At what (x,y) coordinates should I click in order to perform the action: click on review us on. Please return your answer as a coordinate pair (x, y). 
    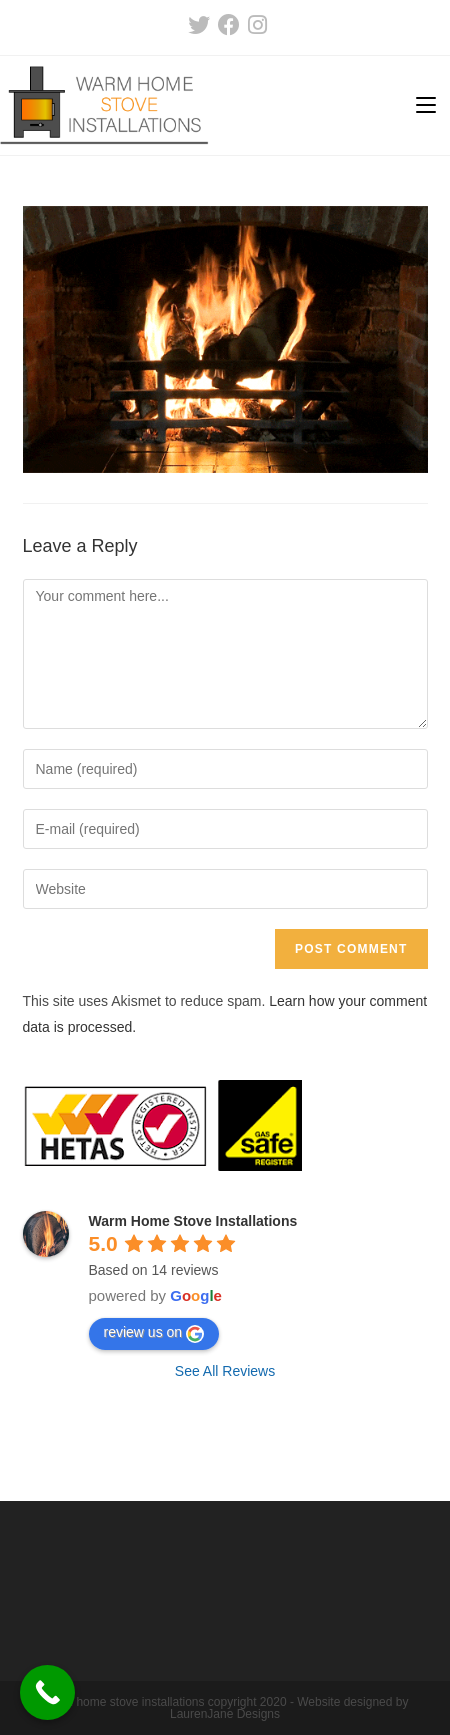
    Looking at the image, I should click on (154, 1333).